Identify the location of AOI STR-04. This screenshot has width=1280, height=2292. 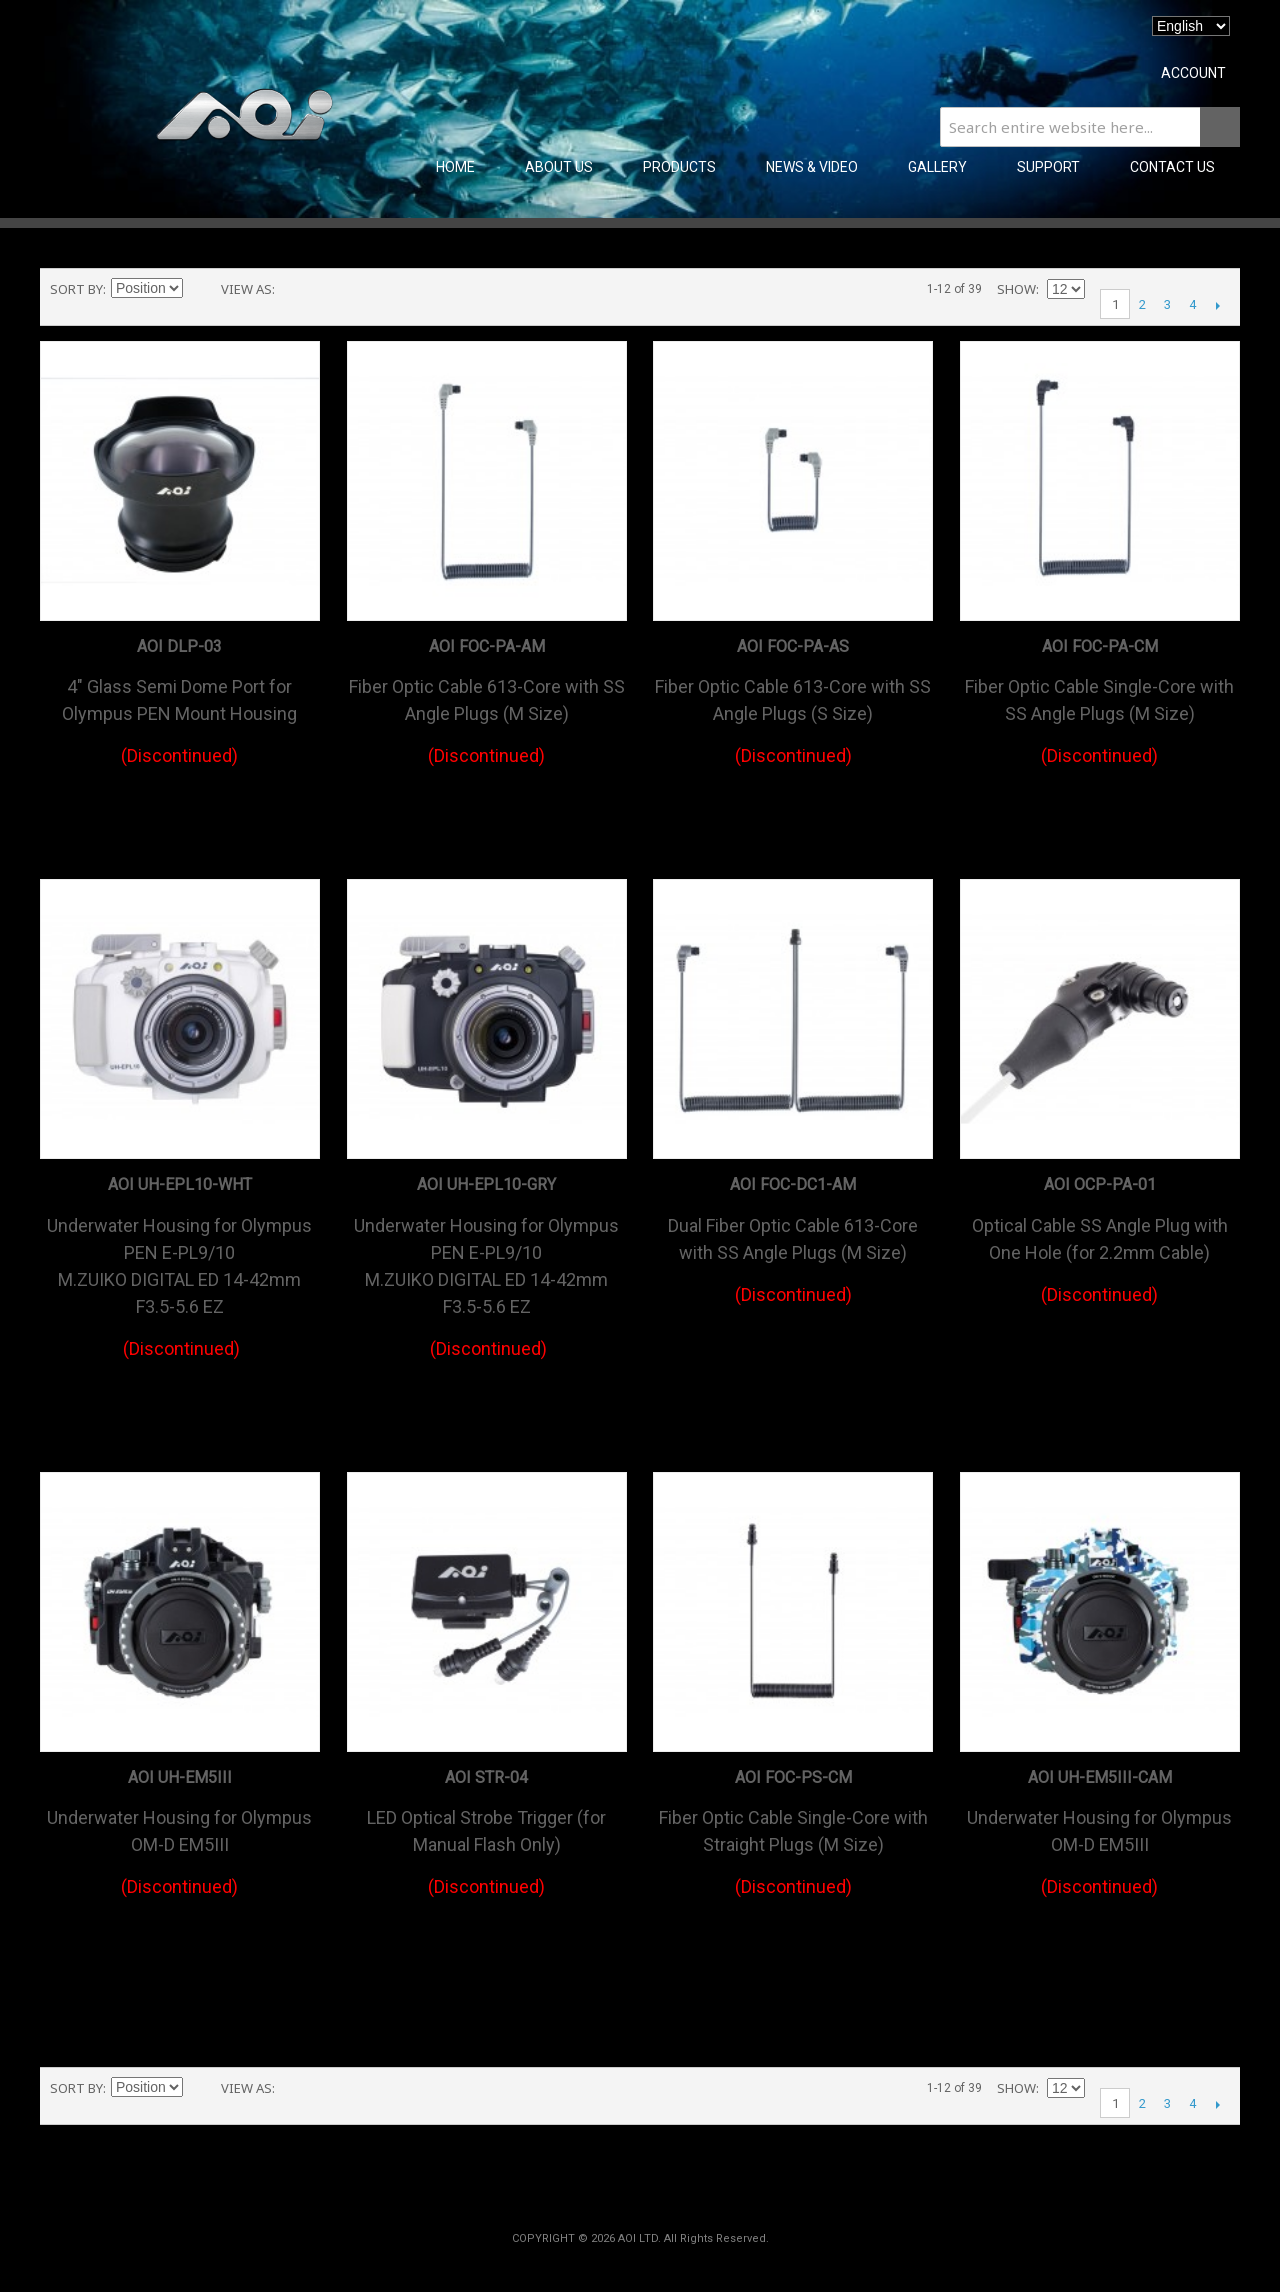
(486, 1777).